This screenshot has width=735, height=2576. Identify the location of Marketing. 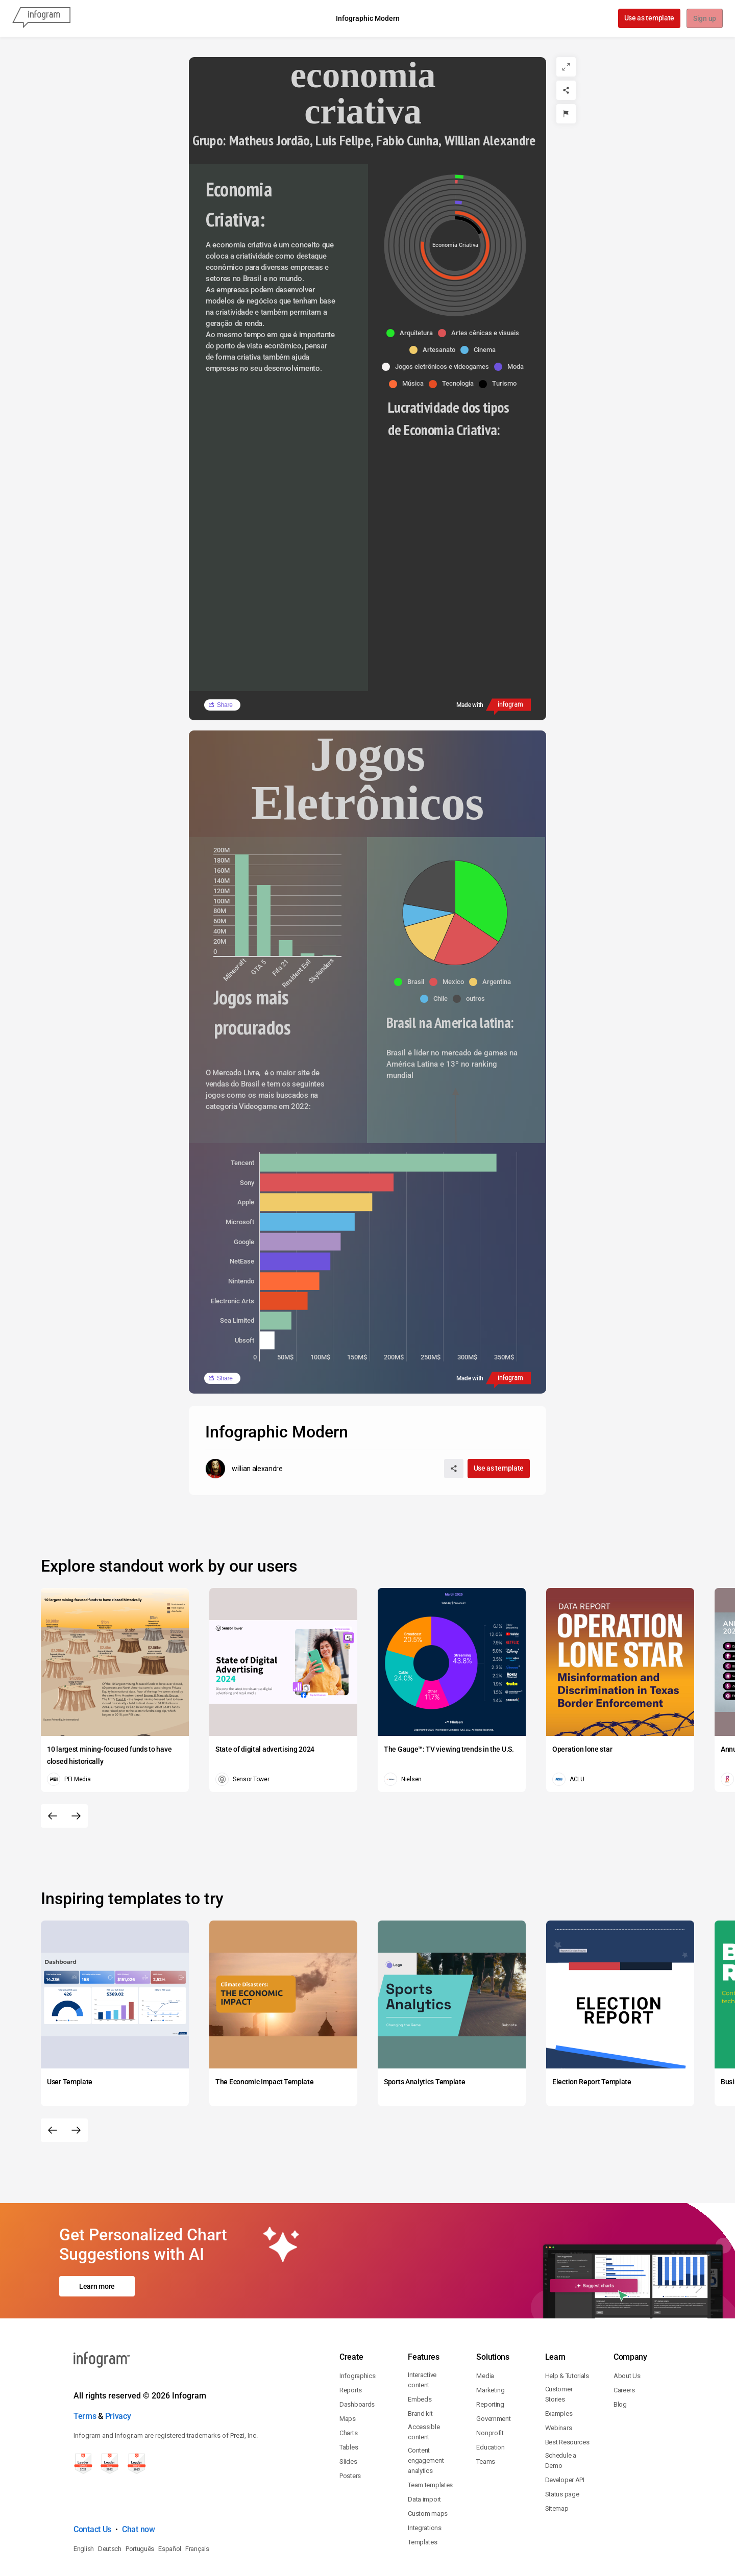
(490, 2346).